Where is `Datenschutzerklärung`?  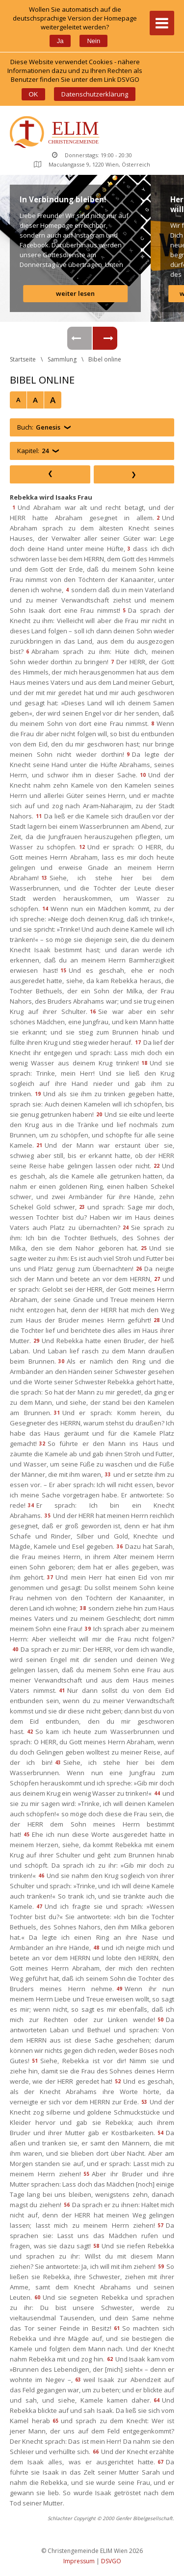
Datenschutzerklärung is located at coordinates (94, 94).